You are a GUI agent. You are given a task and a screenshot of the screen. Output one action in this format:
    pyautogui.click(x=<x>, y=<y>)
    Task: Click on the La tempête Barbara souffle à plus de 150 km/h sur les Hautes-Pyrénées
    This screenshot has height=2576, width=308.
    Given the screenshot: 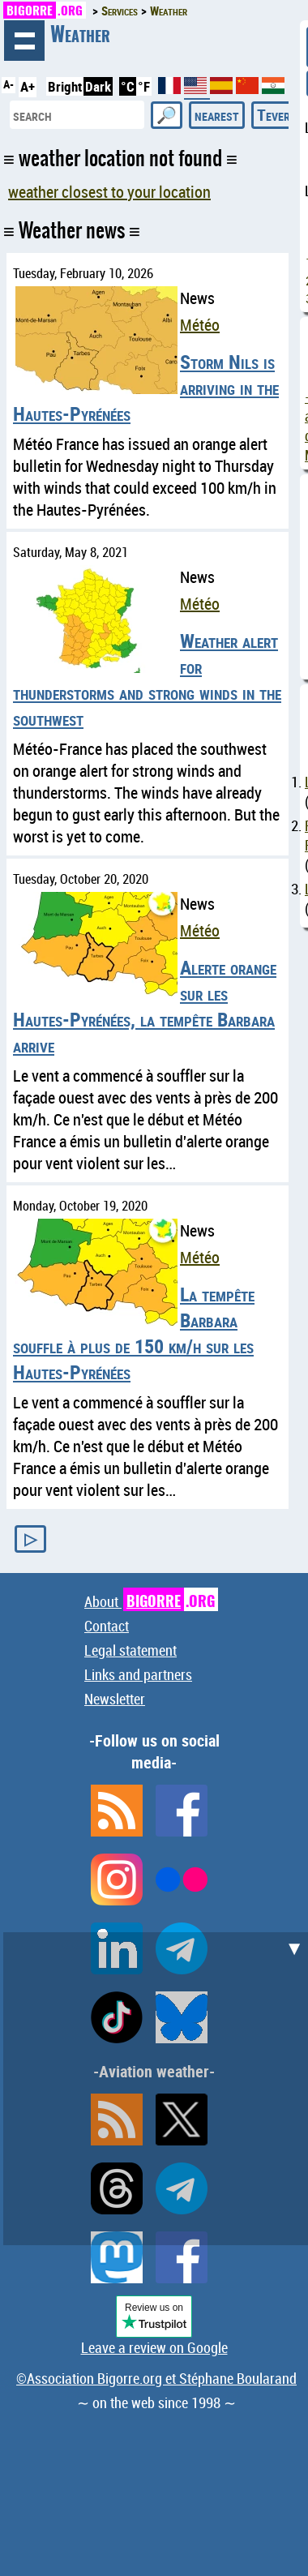 What is the action you would take?
    pyautogui.click(x=134, y=1333)
    